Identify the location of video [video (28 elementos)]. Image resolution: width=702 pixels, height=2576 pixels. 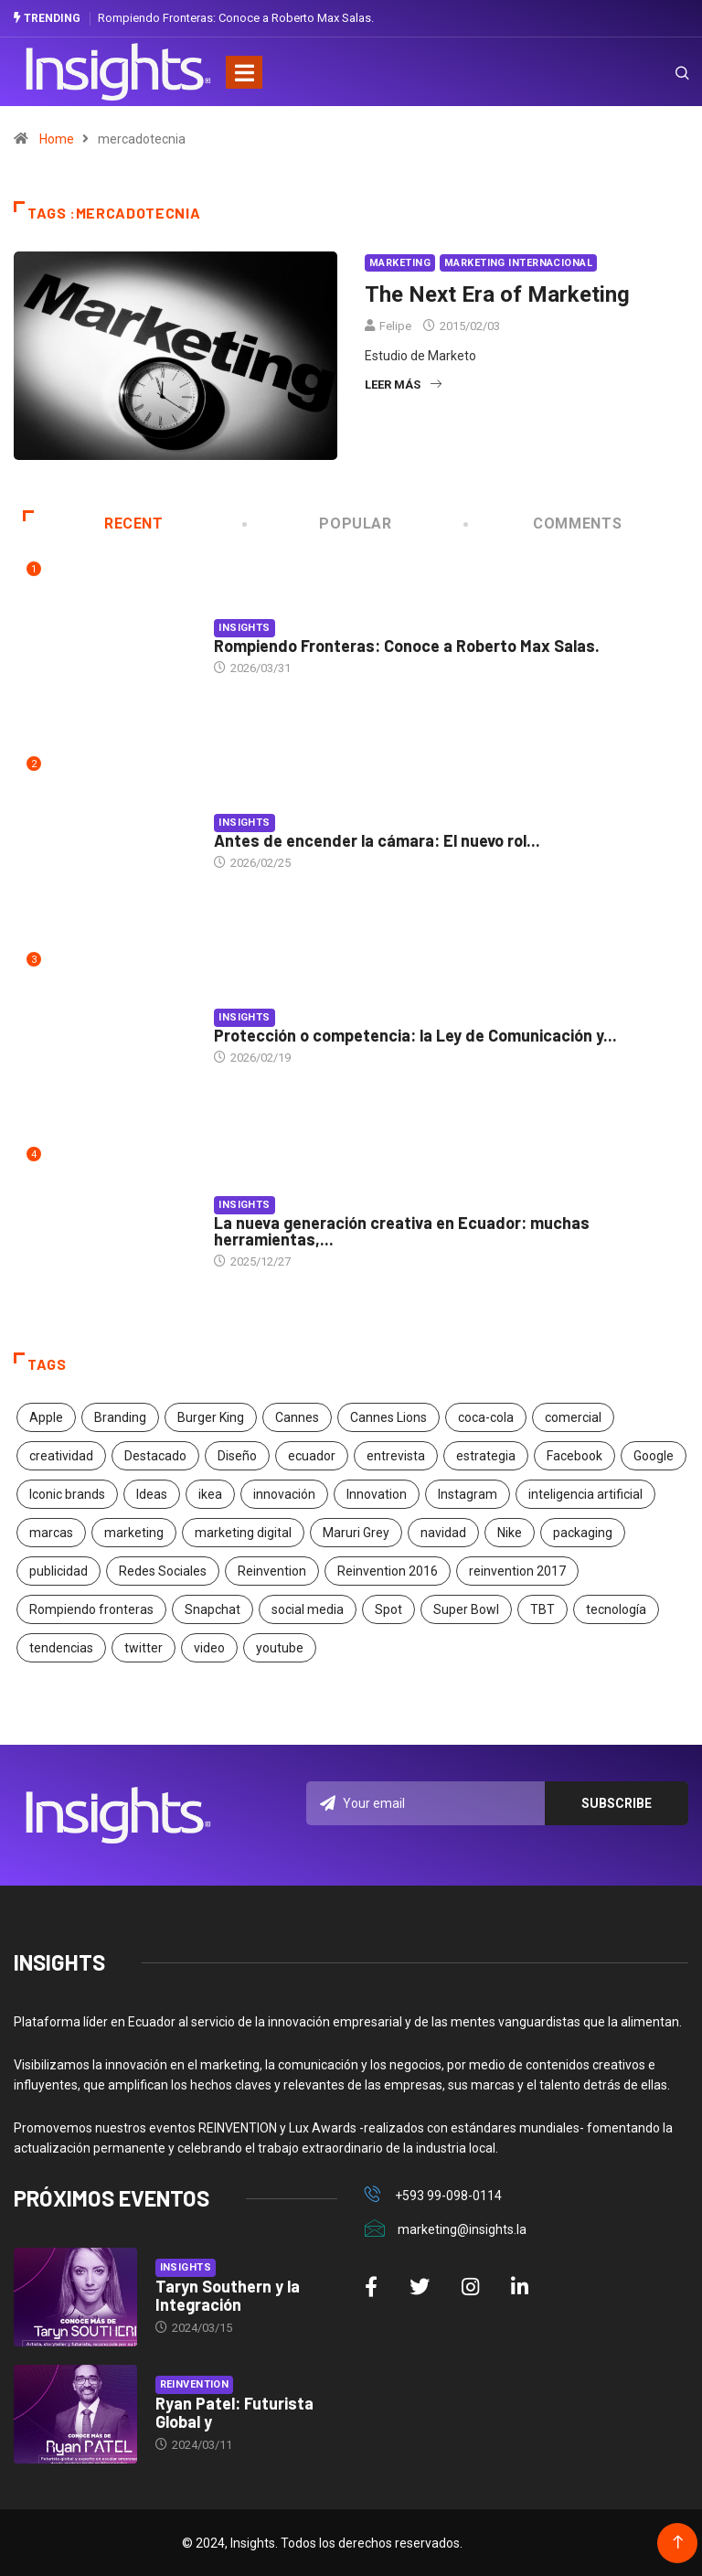
(209, 1648).